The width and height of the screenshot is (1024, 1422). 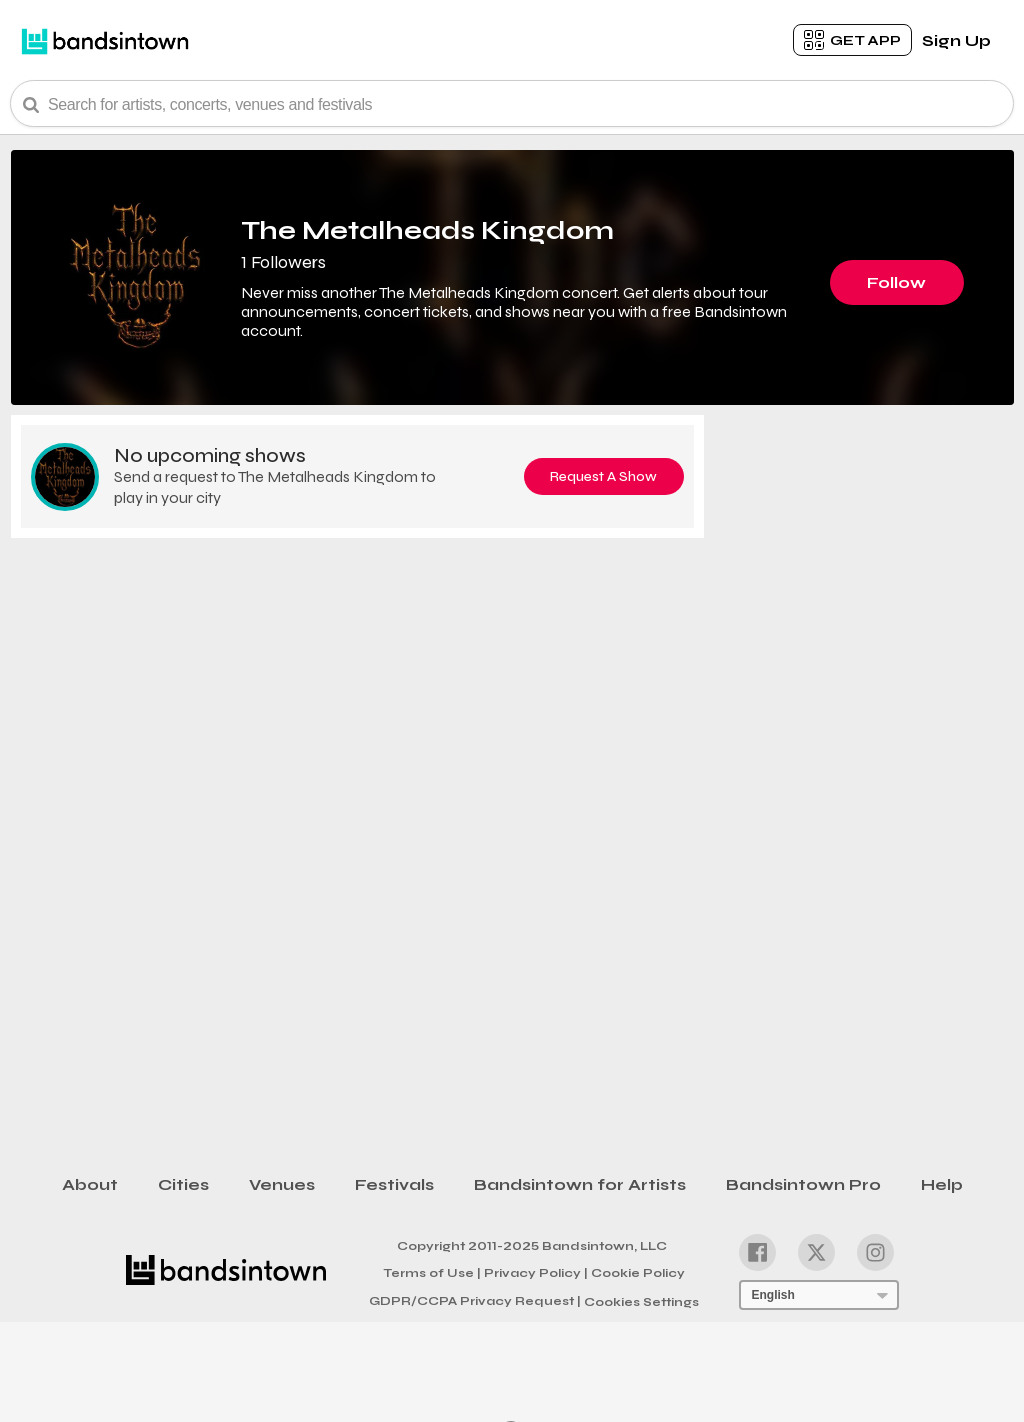 What do you see at coordinates (282, 1184) in the screenshot?
I see `Venues` at bounding box center [282, 1184].